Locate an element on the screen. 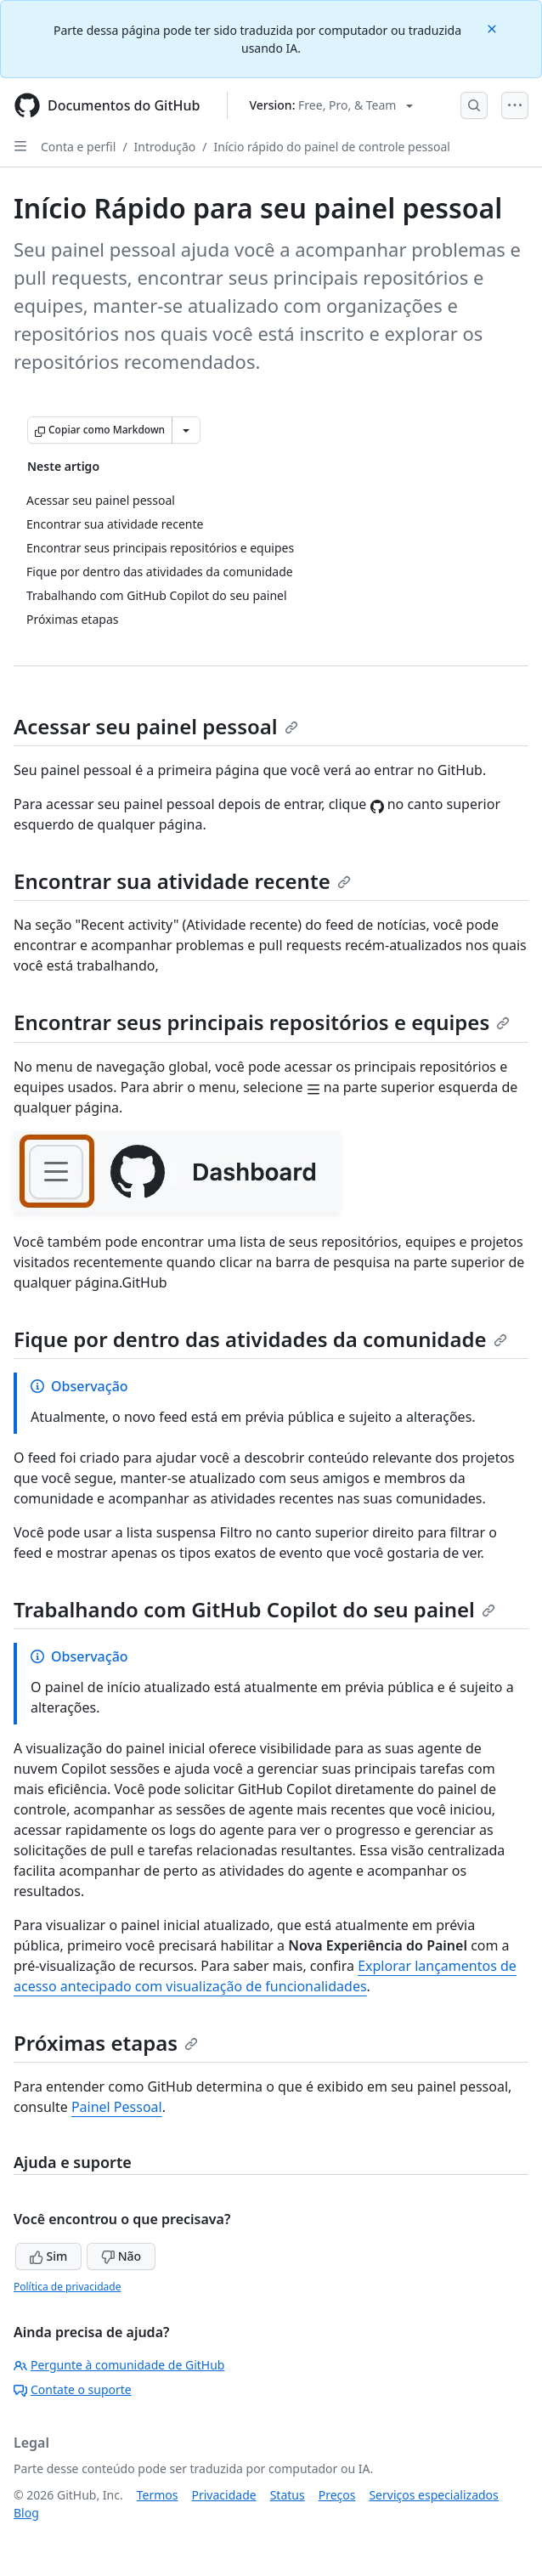  Fique por dentro das atividades da comunidade is located at coordinates (260, 1339).